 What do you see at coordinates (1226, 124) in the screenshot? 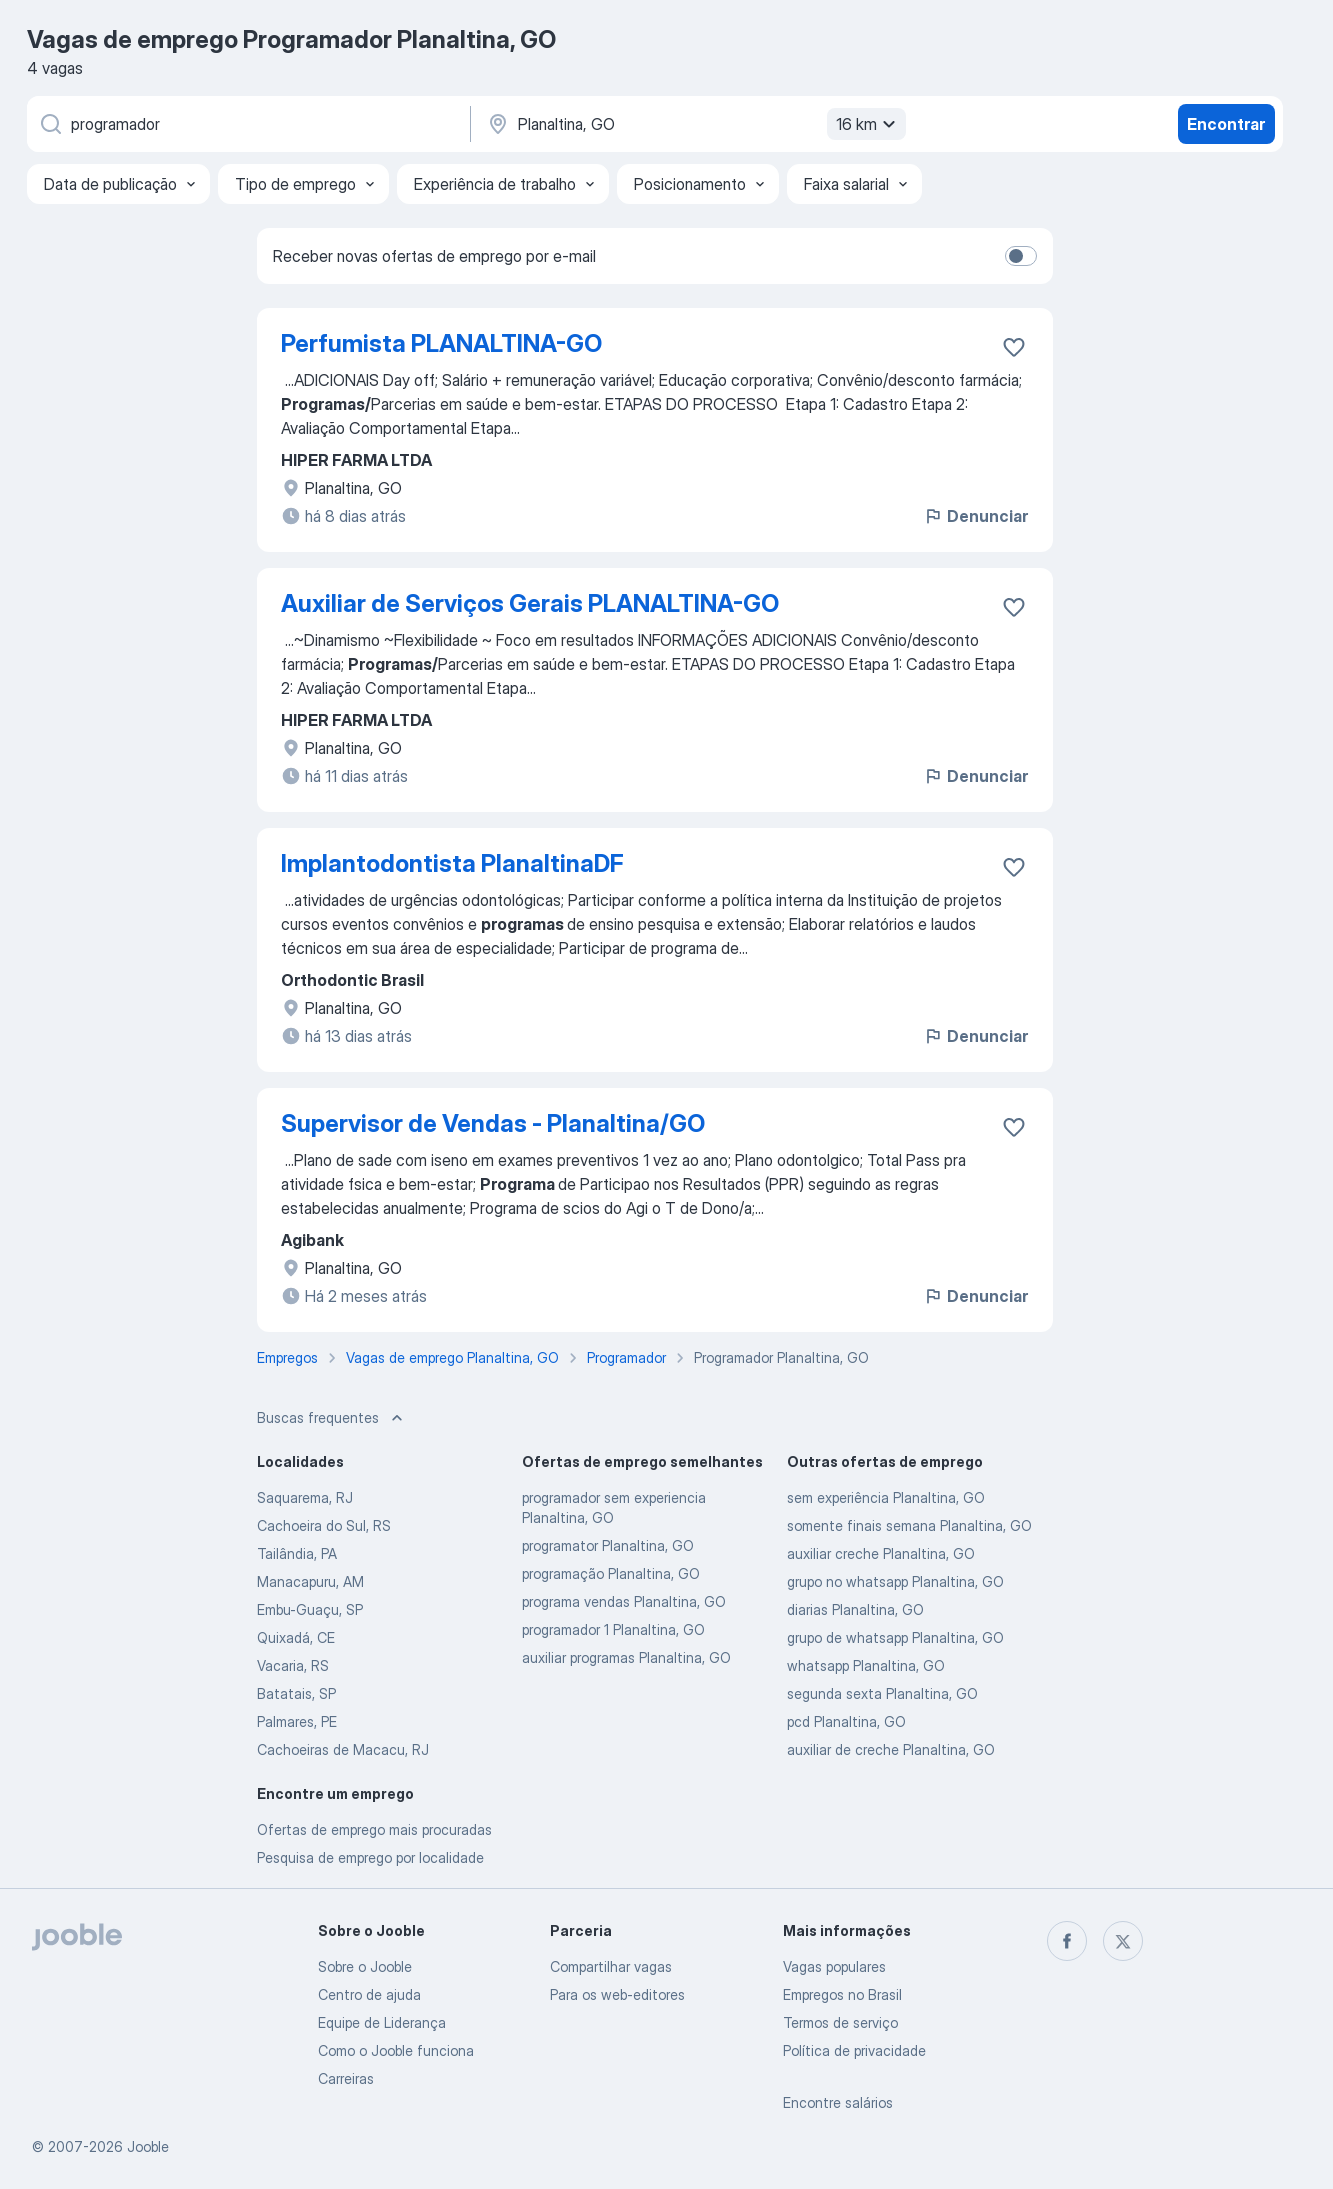
I see `Encontrar` at bounding box center [1226, 124].